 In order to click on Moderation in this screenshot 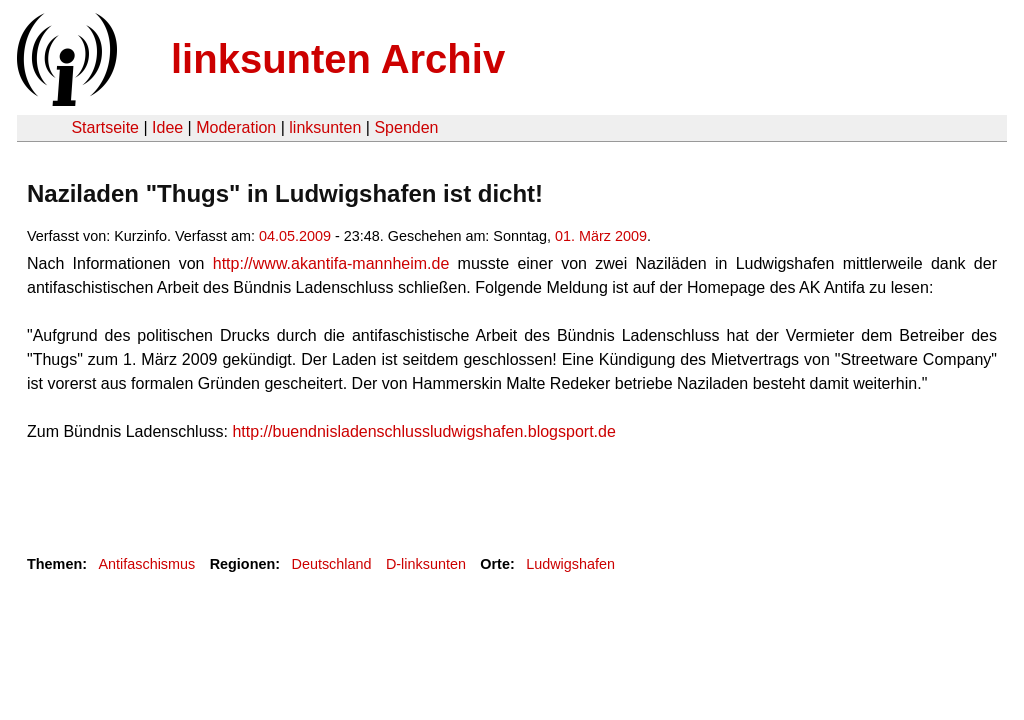, I will do `click(236, 127)`.